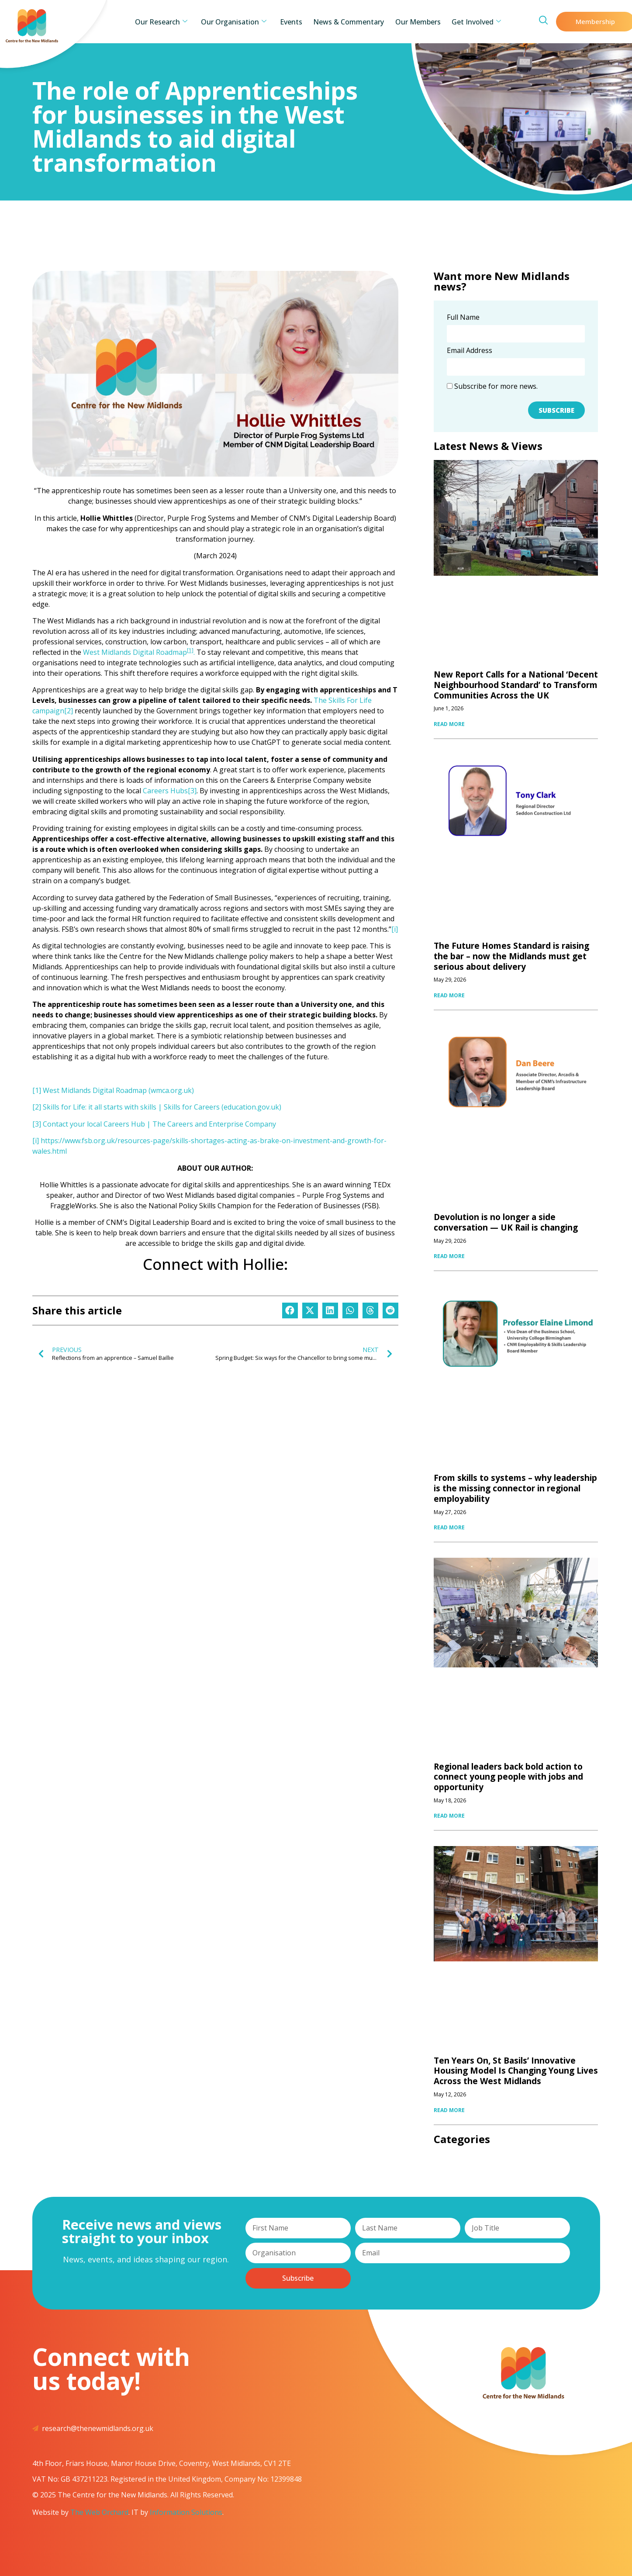 The height and width of the screenshot is (2576, 632). Describe the element at coordinates (294, 22) in the screenshot. I see `Events` at that location.